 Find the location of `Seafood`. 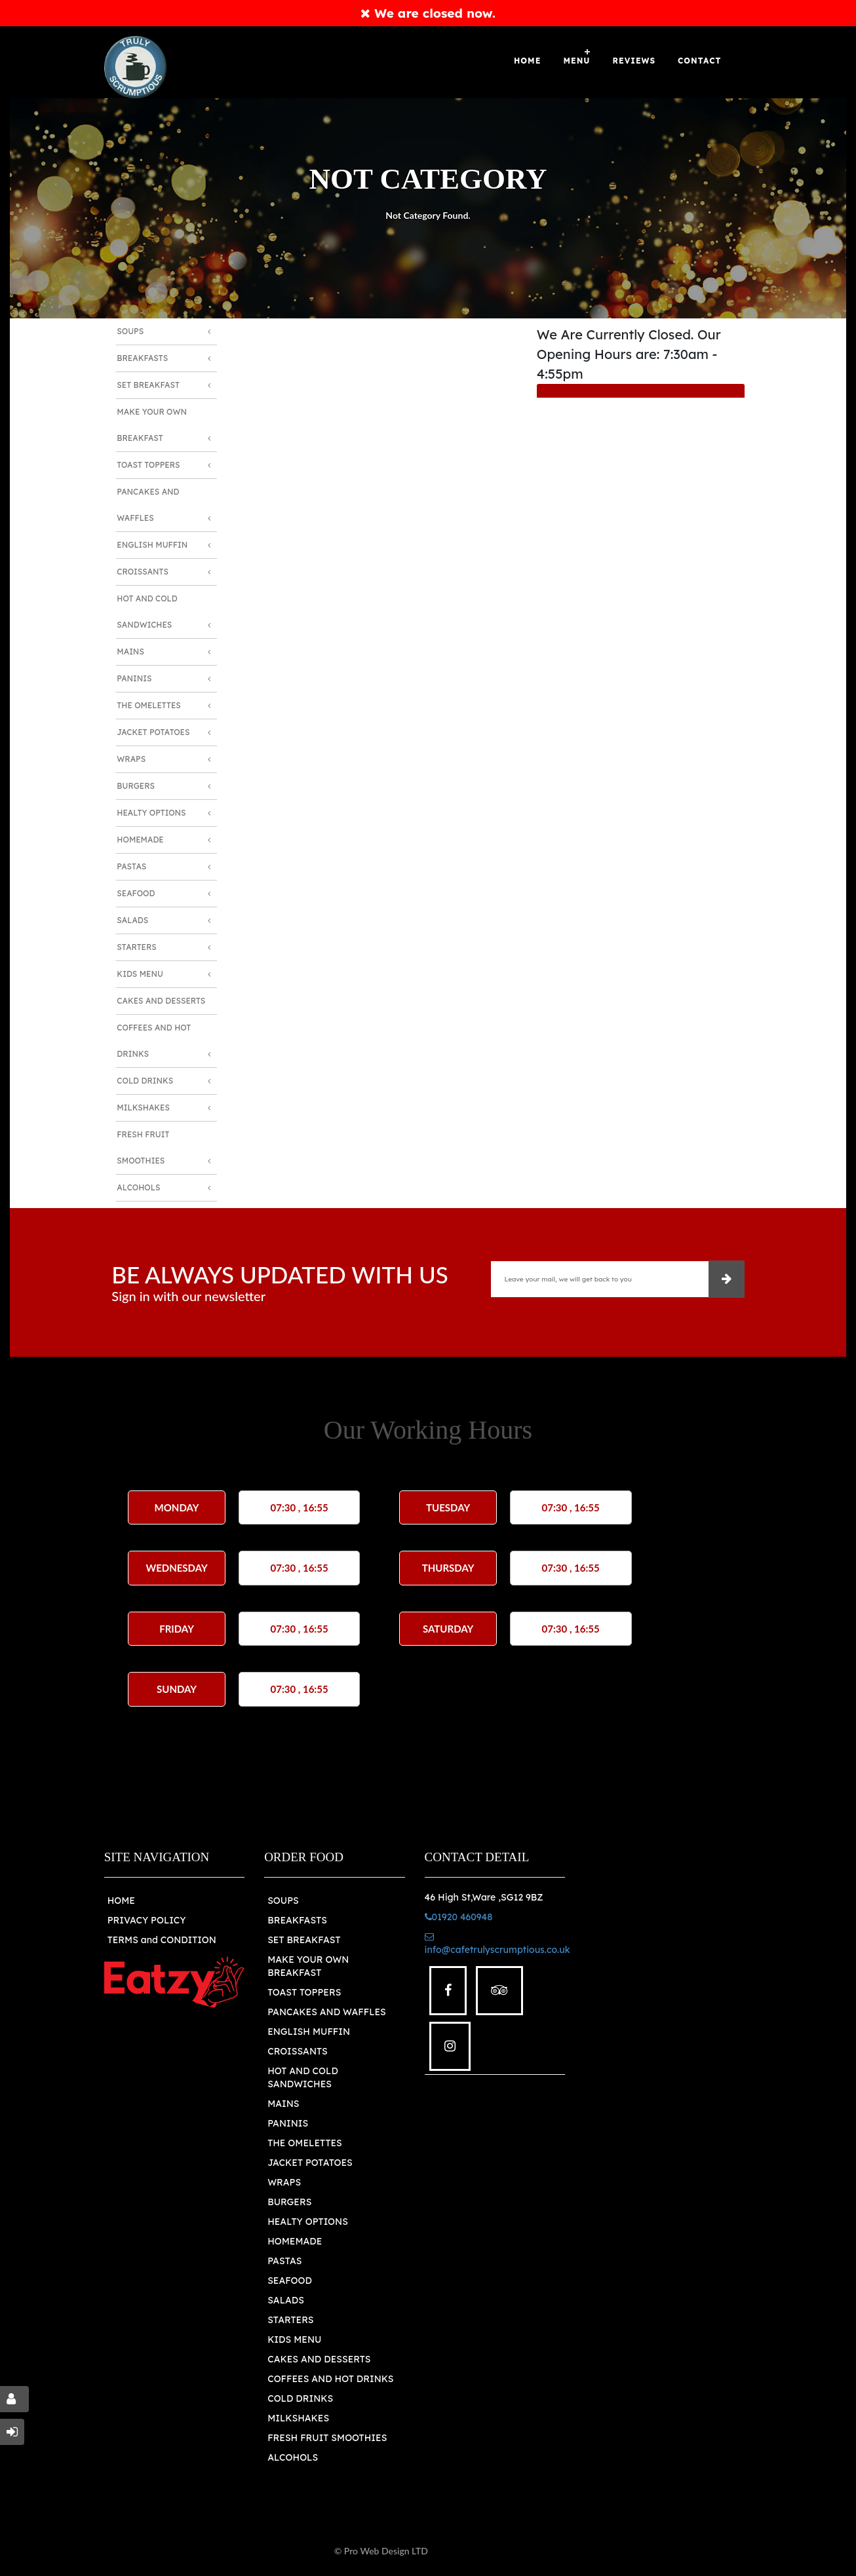

Seafood is located at coordinates (136, 893).